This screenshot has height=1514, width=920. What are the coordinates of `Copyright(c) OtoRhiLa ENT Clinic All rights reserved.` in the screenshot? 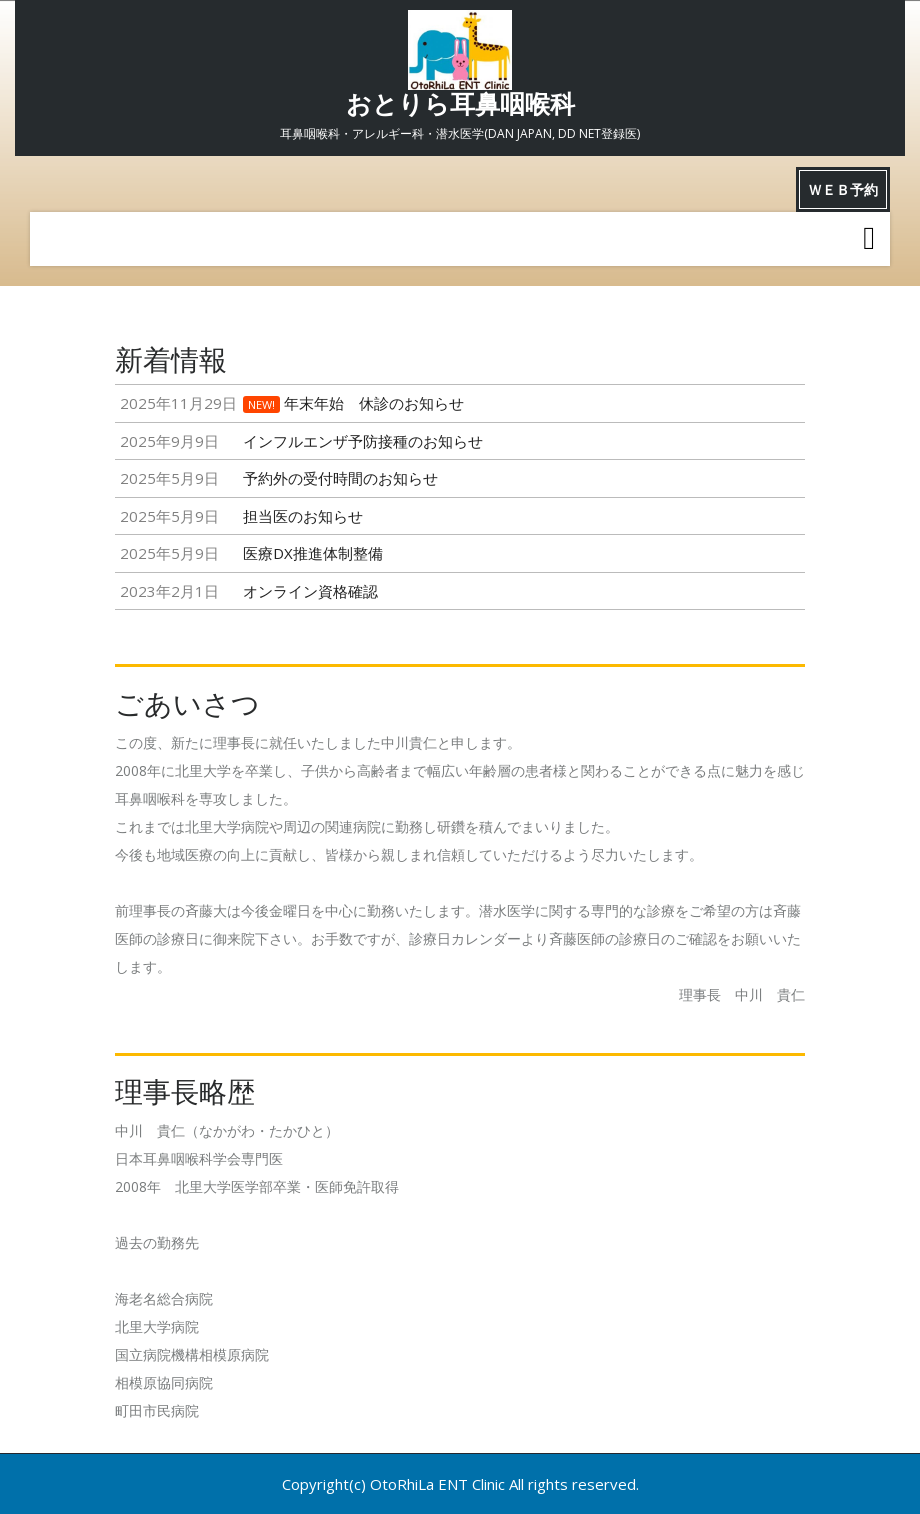 It's located at (460, 1484).